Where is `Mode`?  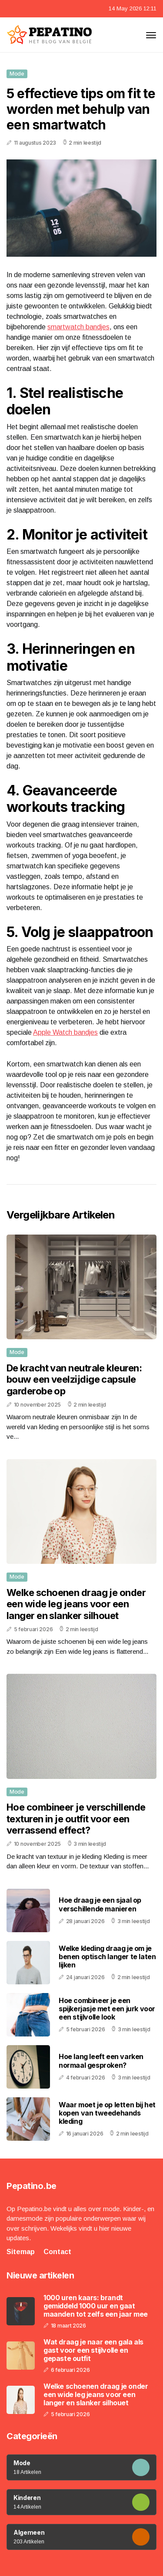
Mode is located at coordinates (17, 73).